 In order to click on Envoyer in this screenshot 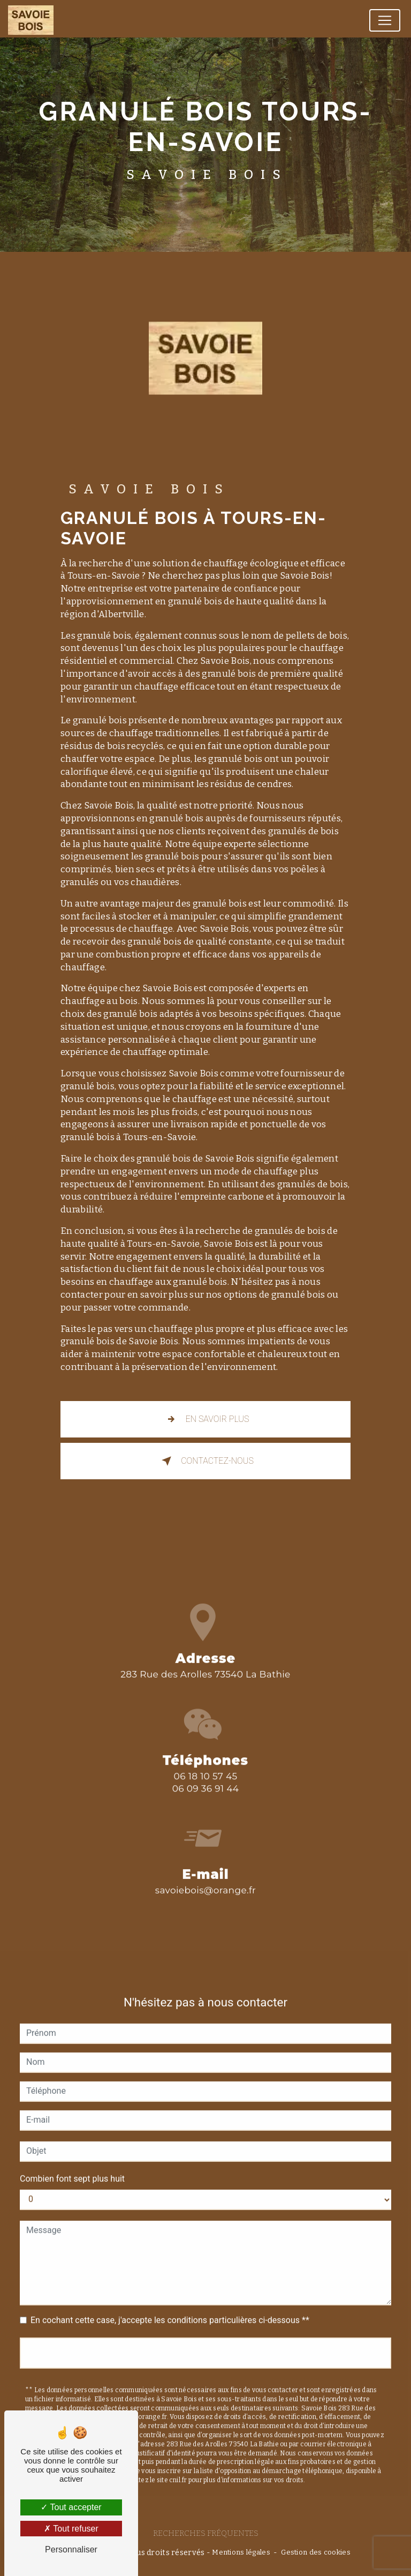, I will do `click(205, 2335)`.